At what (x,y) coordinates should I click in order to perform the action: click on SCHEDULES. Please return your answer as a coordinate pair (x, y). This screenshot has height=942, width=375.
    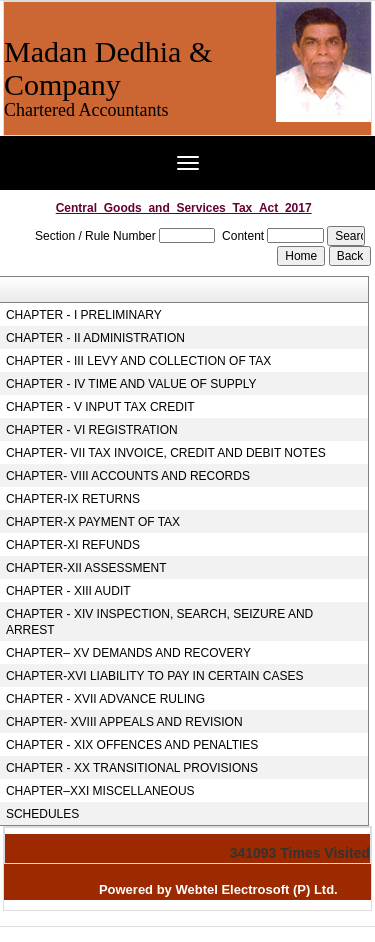
    Looking at the image, I should click on (42, 814).